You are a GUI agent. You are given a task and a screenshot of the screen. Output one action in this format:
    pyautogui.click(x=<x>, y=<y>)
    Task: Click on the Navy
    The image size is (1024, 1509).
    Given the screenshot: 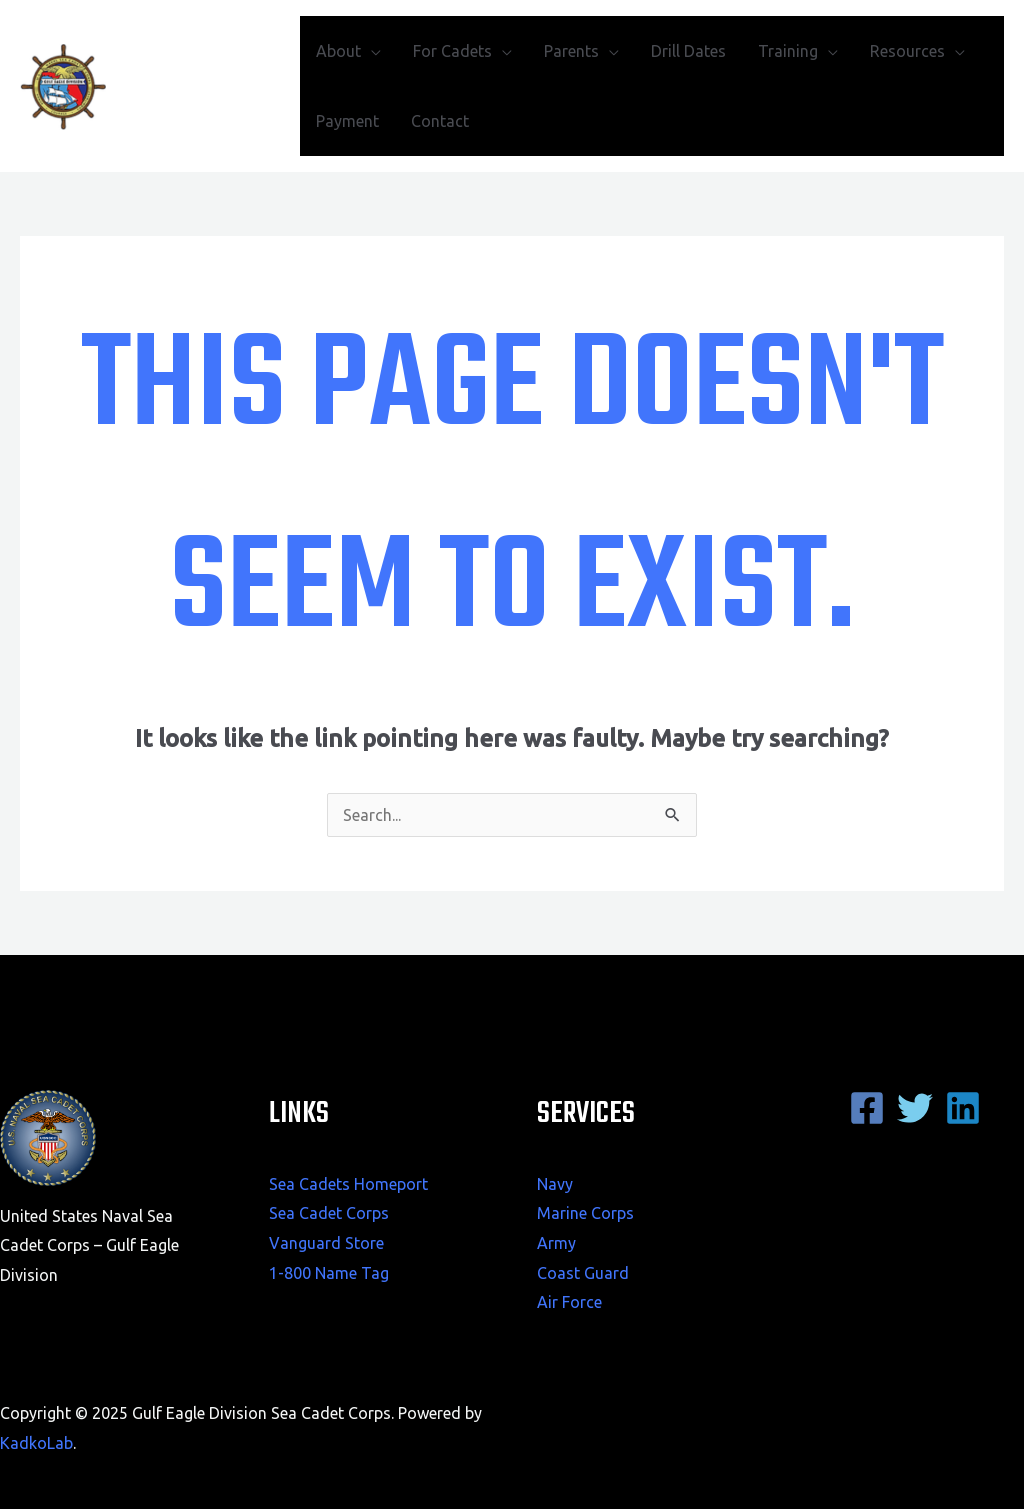 What is the action you would take?
    pyautogui.click(x=555, y=1184)
    